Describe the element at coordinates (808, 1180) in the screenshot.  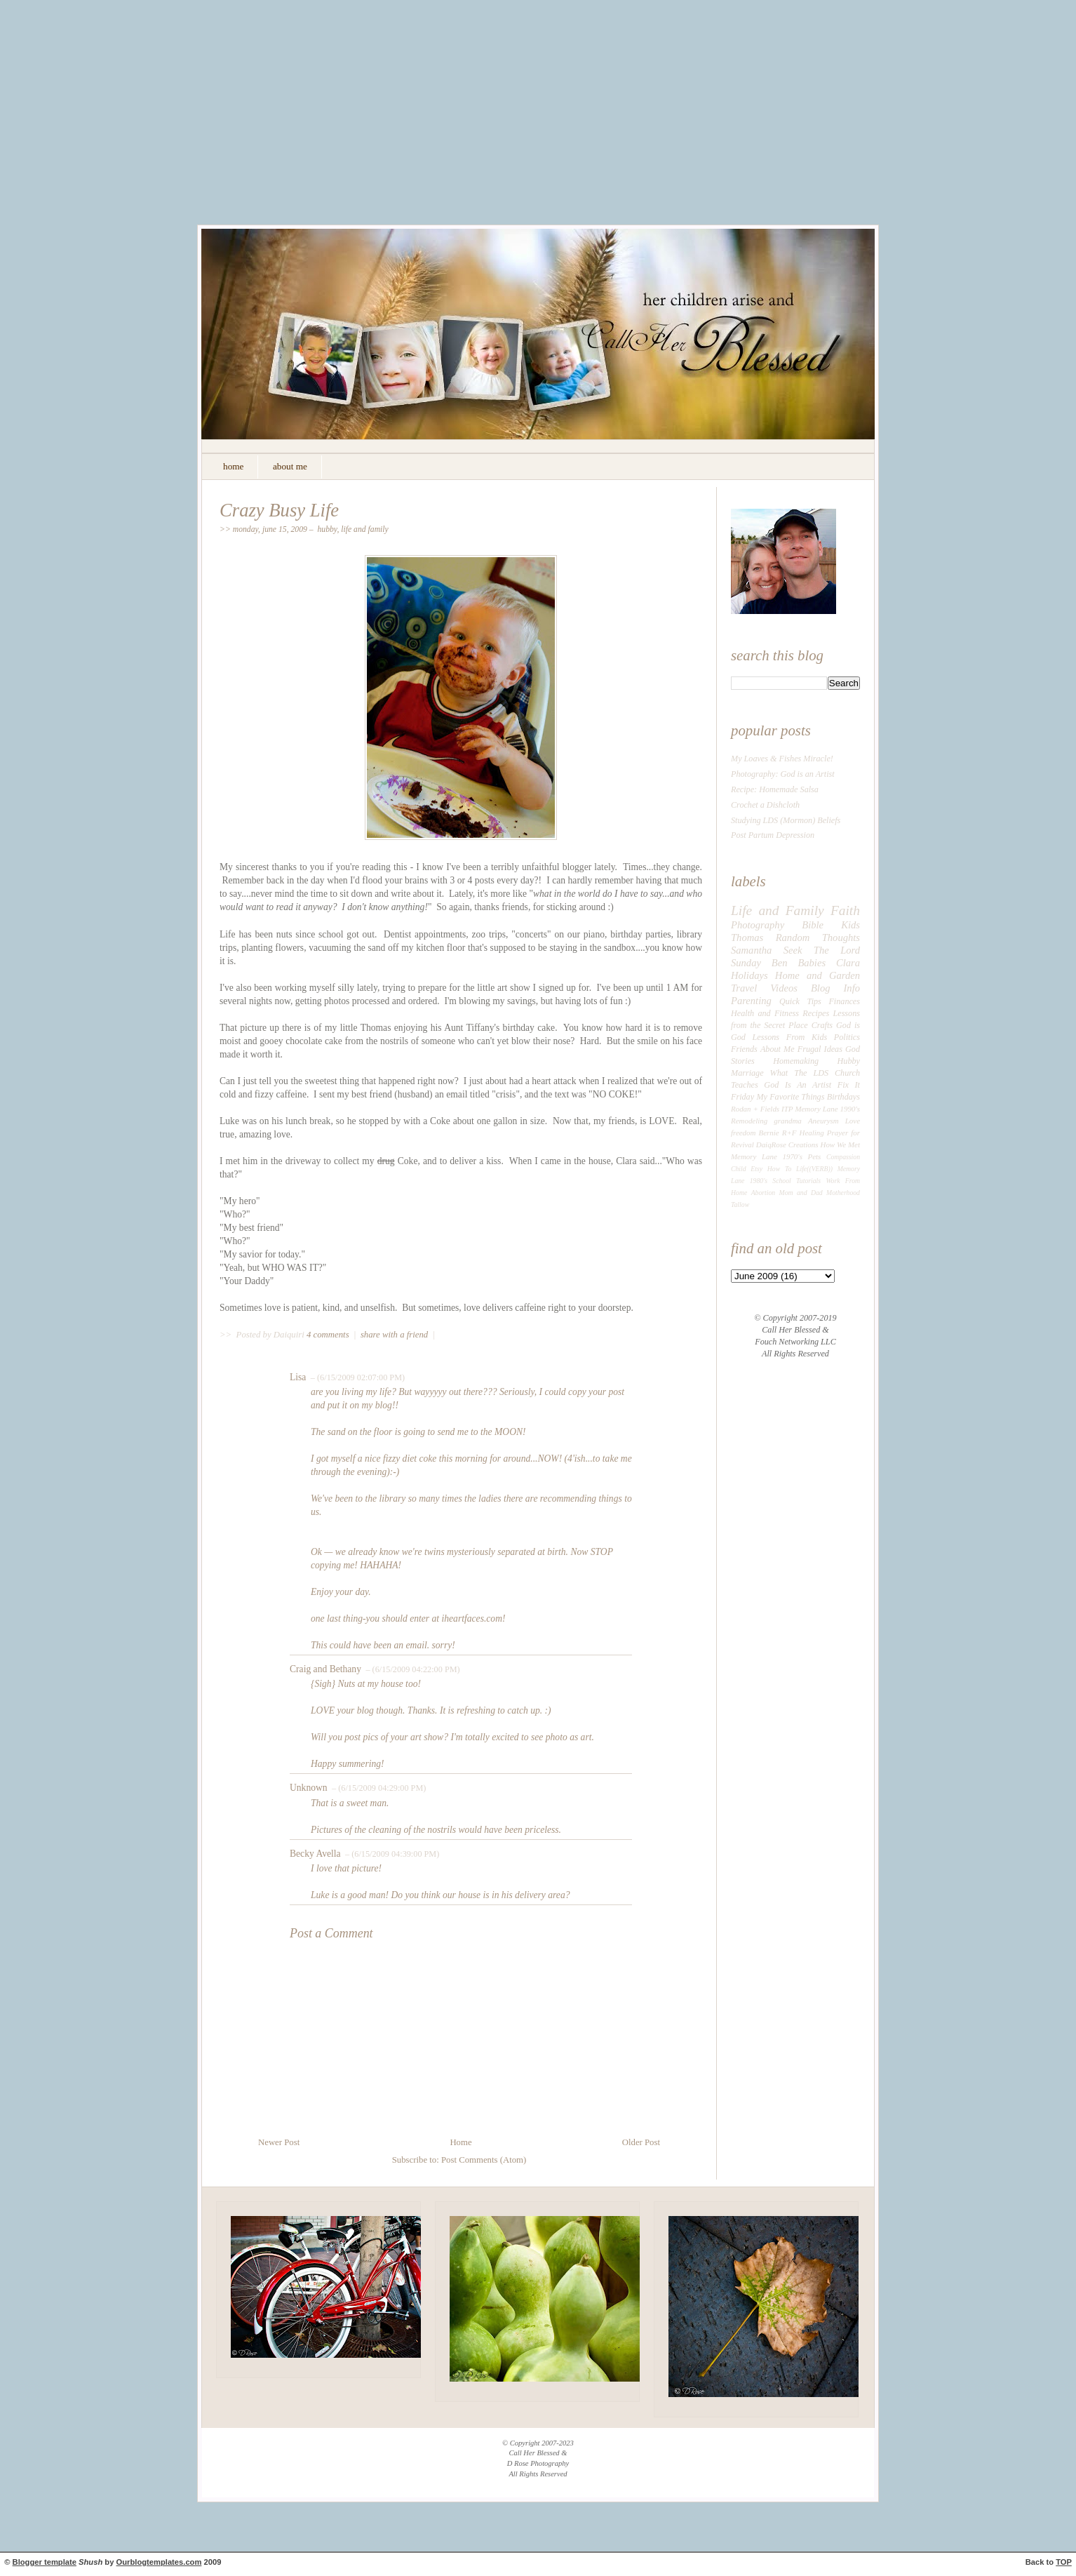
I see `Tutorials` at that location.